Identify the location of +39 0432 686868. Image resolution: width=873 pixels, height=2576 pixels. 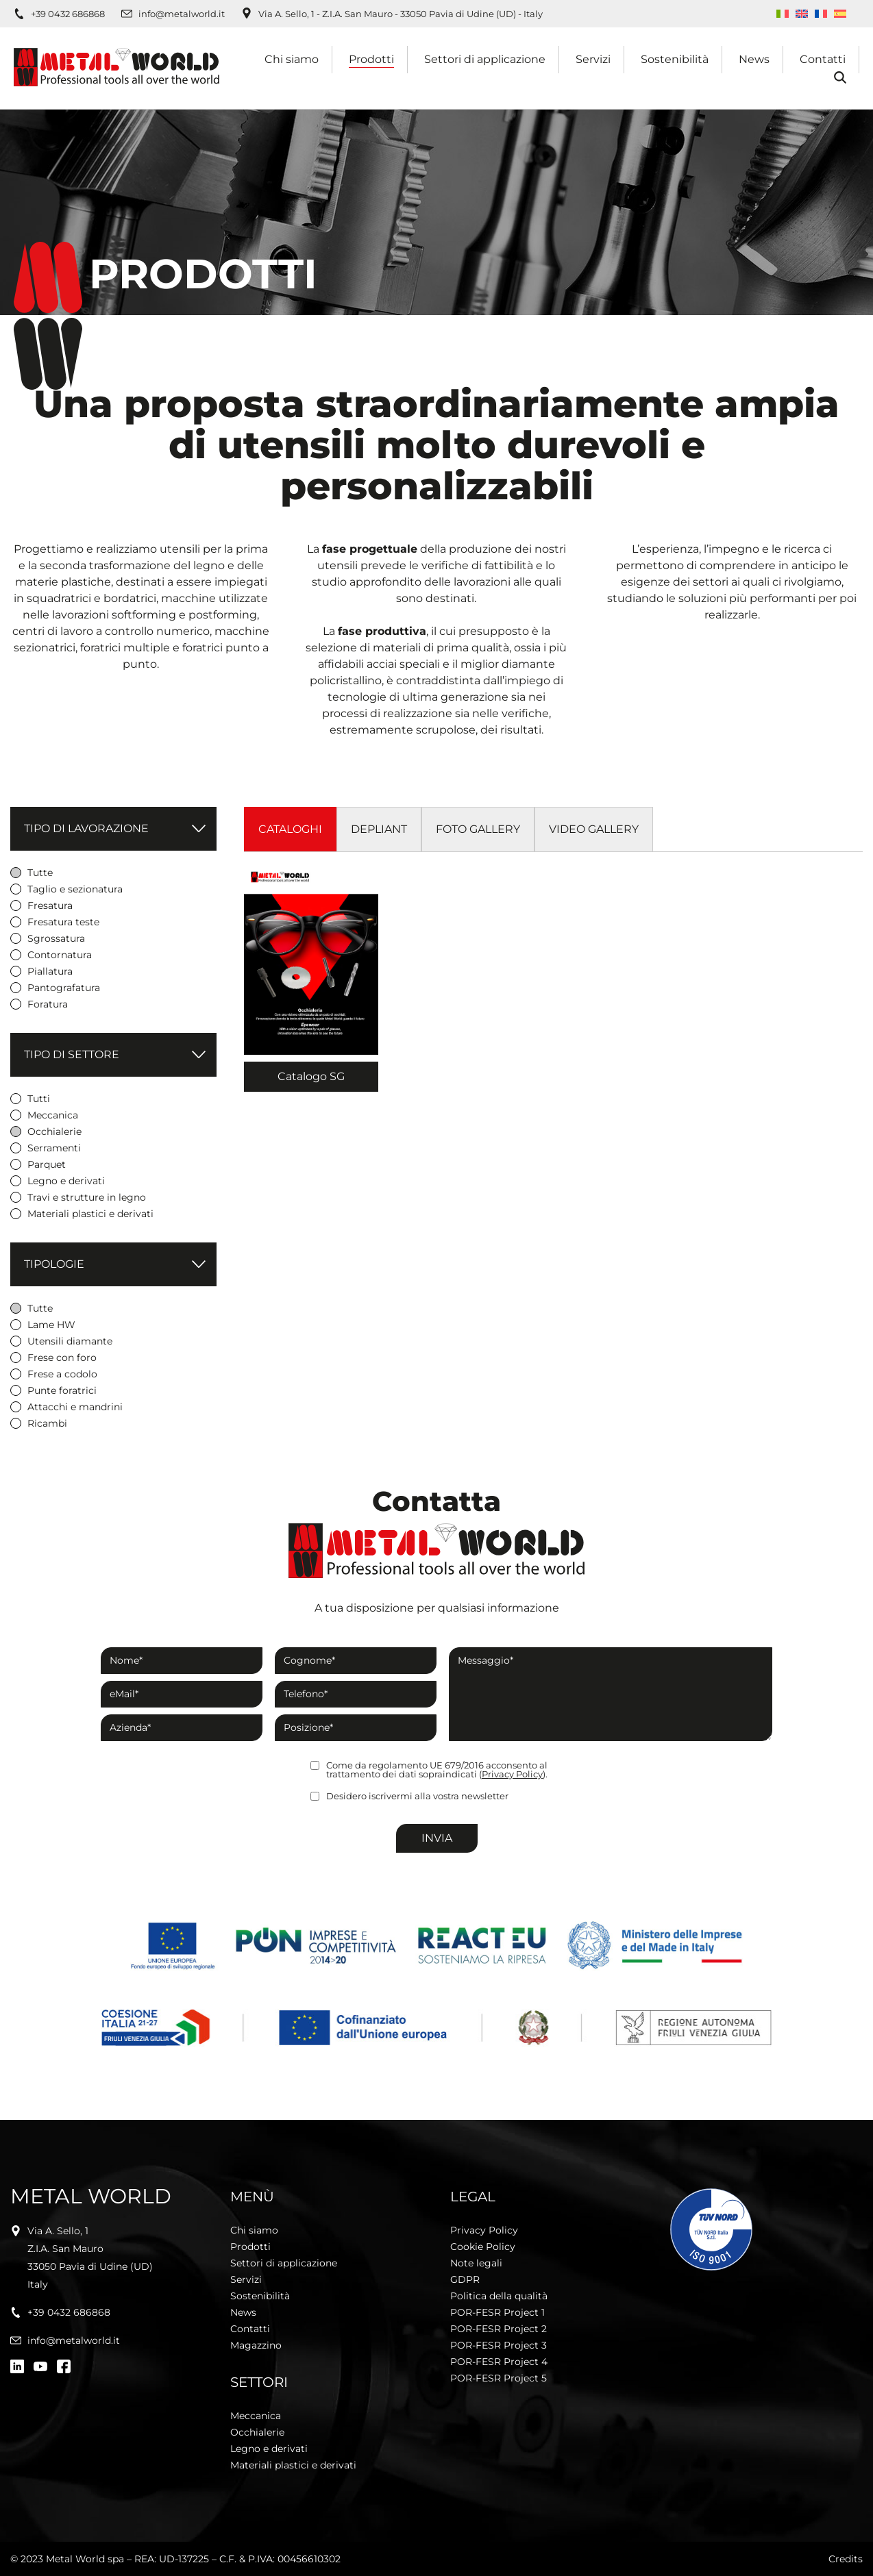
(68, 13).